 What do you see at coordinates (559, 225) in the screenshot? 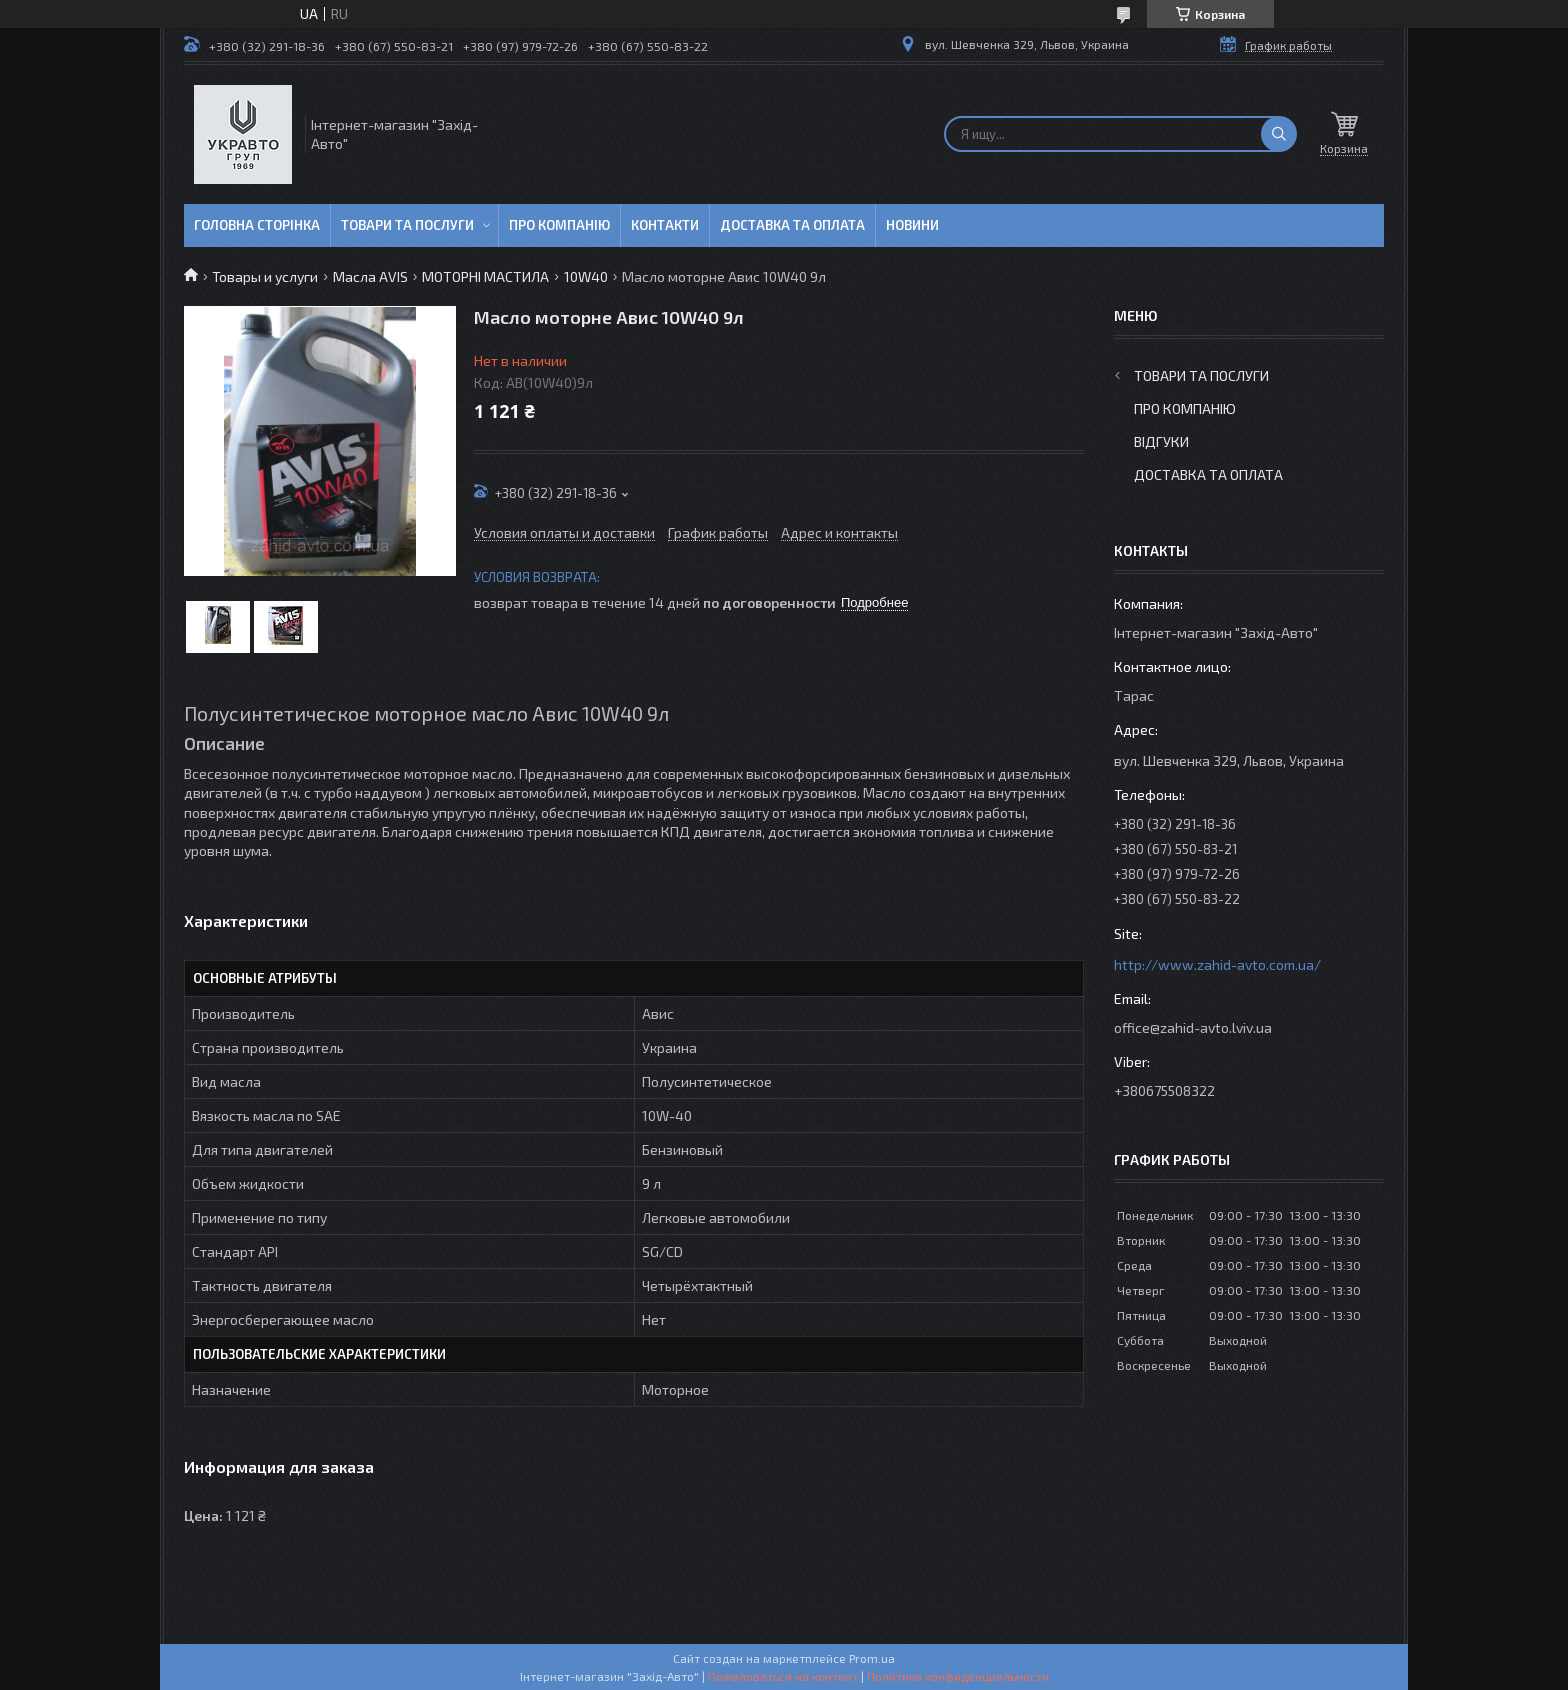
I see `Про компанію` at bounding box center [559, 225].